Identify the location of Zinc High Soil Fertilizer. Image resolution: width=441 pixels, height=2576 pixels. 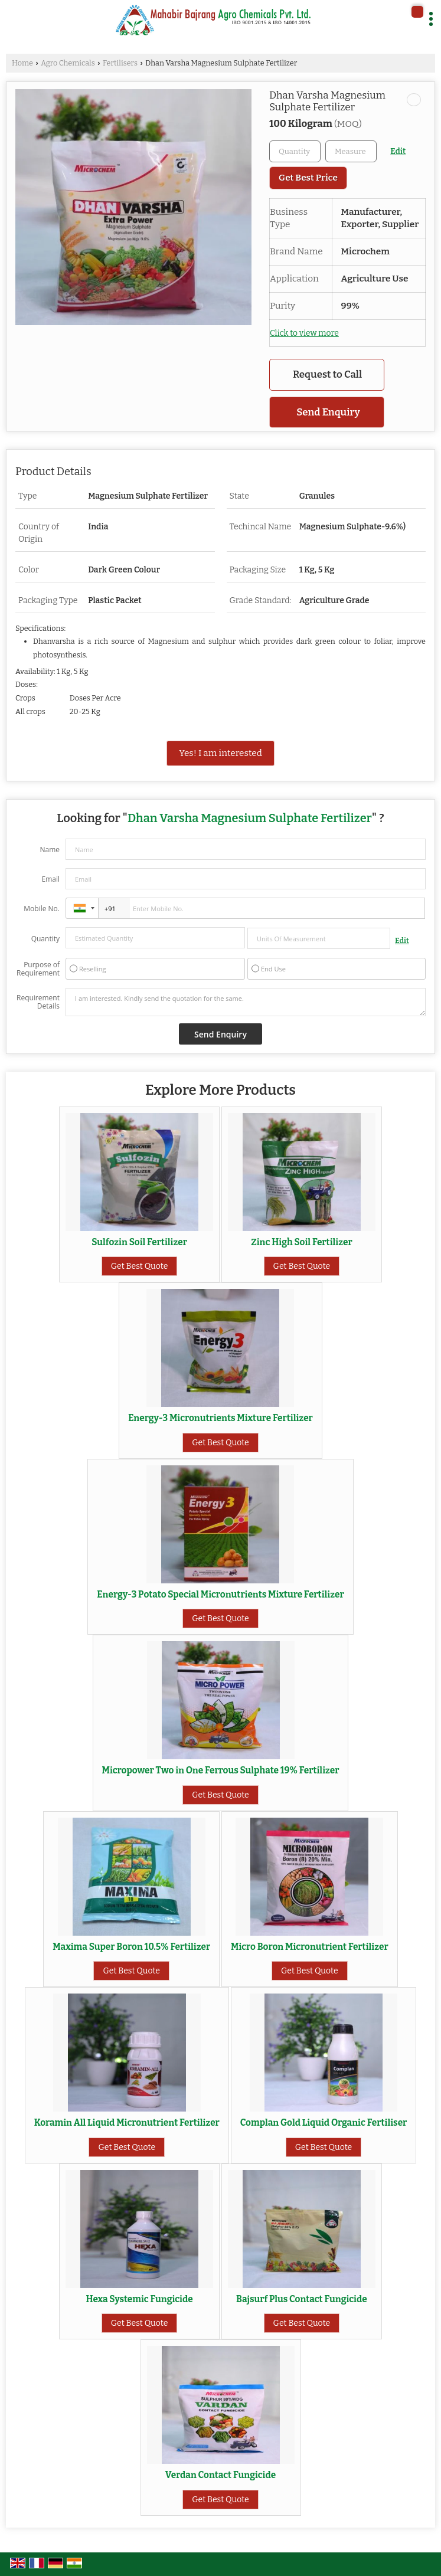
(301, 1242).